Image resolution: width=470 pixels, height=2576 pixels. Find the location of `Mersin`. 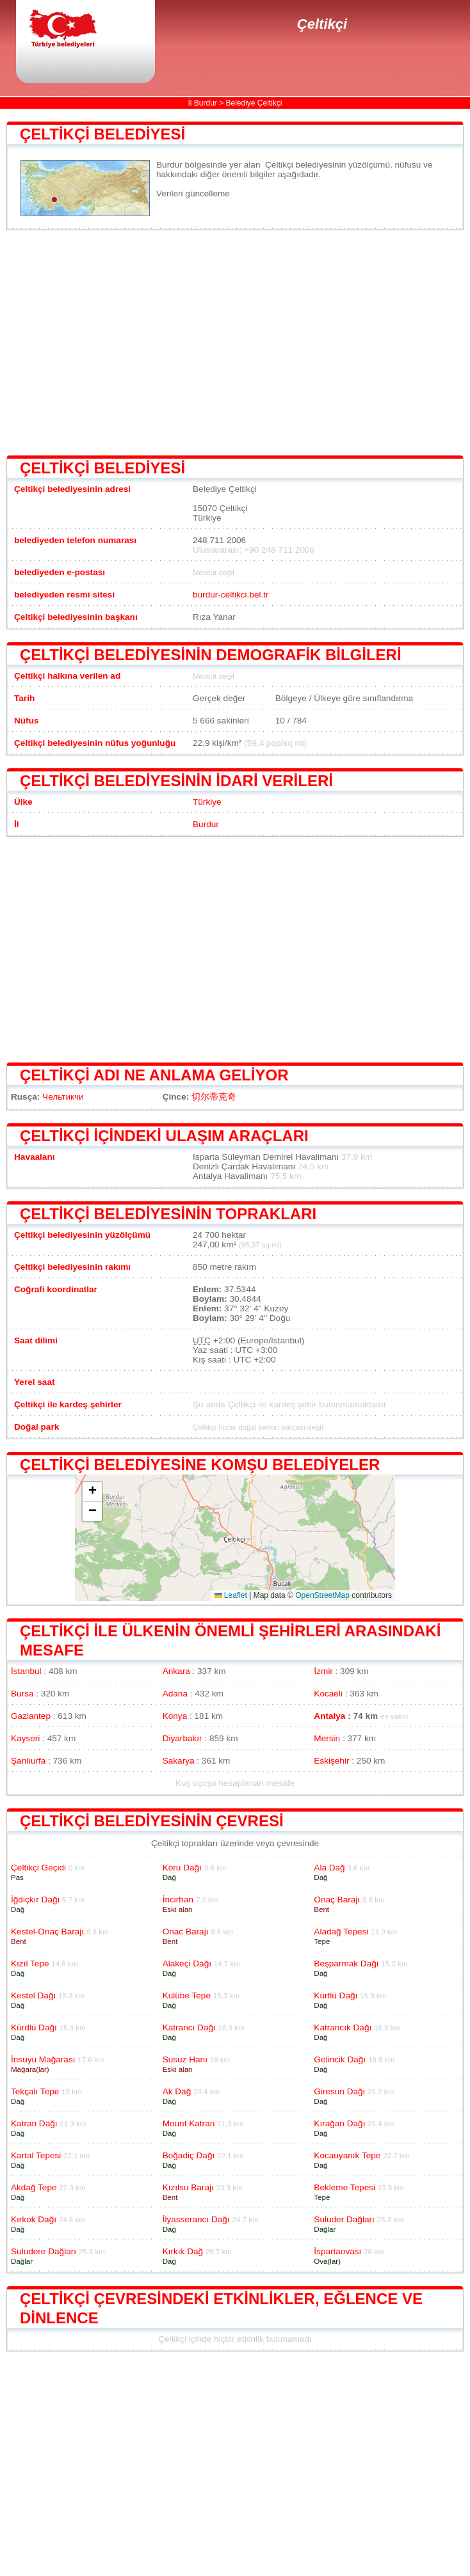

Mersin is located at coordinates (327, 1738).